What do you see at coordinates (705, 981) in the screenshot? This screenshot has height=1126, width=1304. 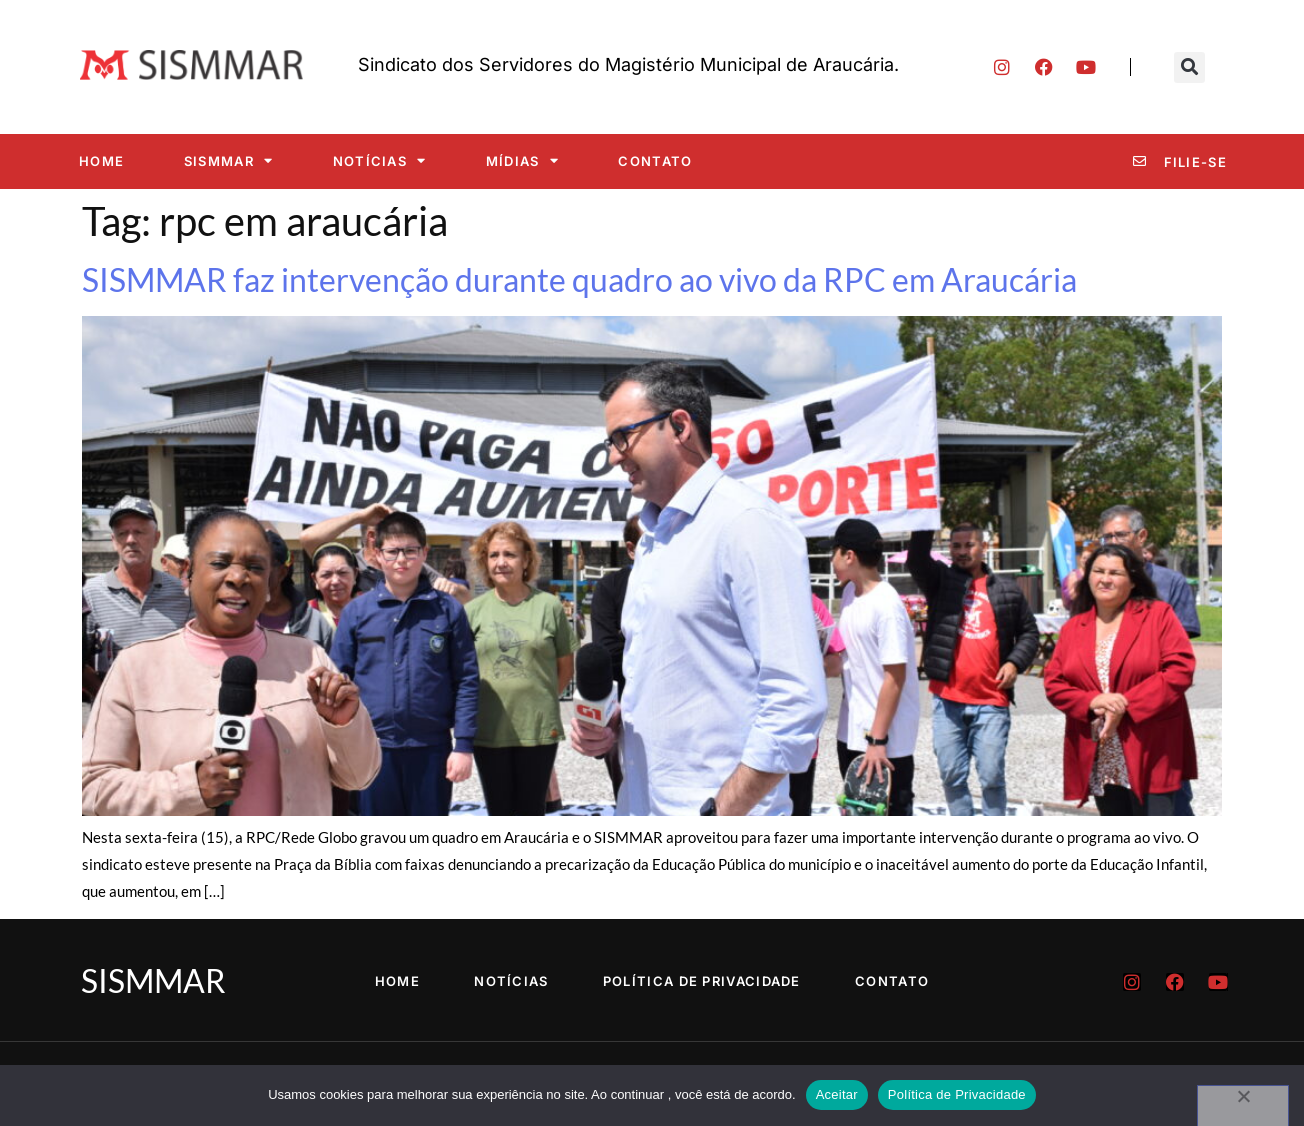 I see `Política de Privacidade` at bounding box center [705, 981].